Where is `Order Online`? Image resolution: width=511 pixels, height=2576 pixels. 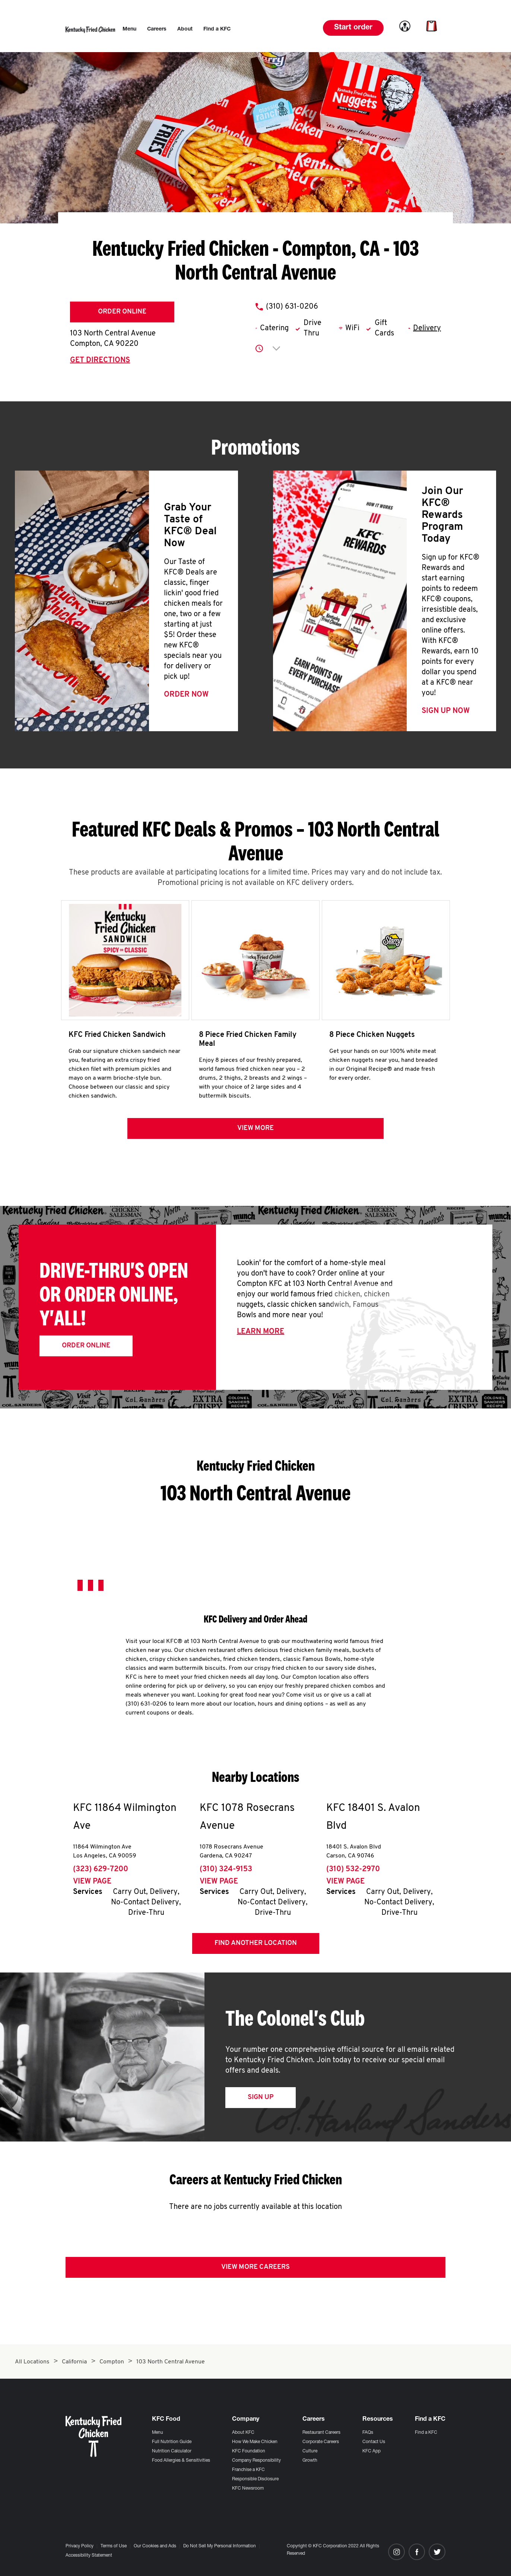
Order Online is located at coordinates (122, 311).